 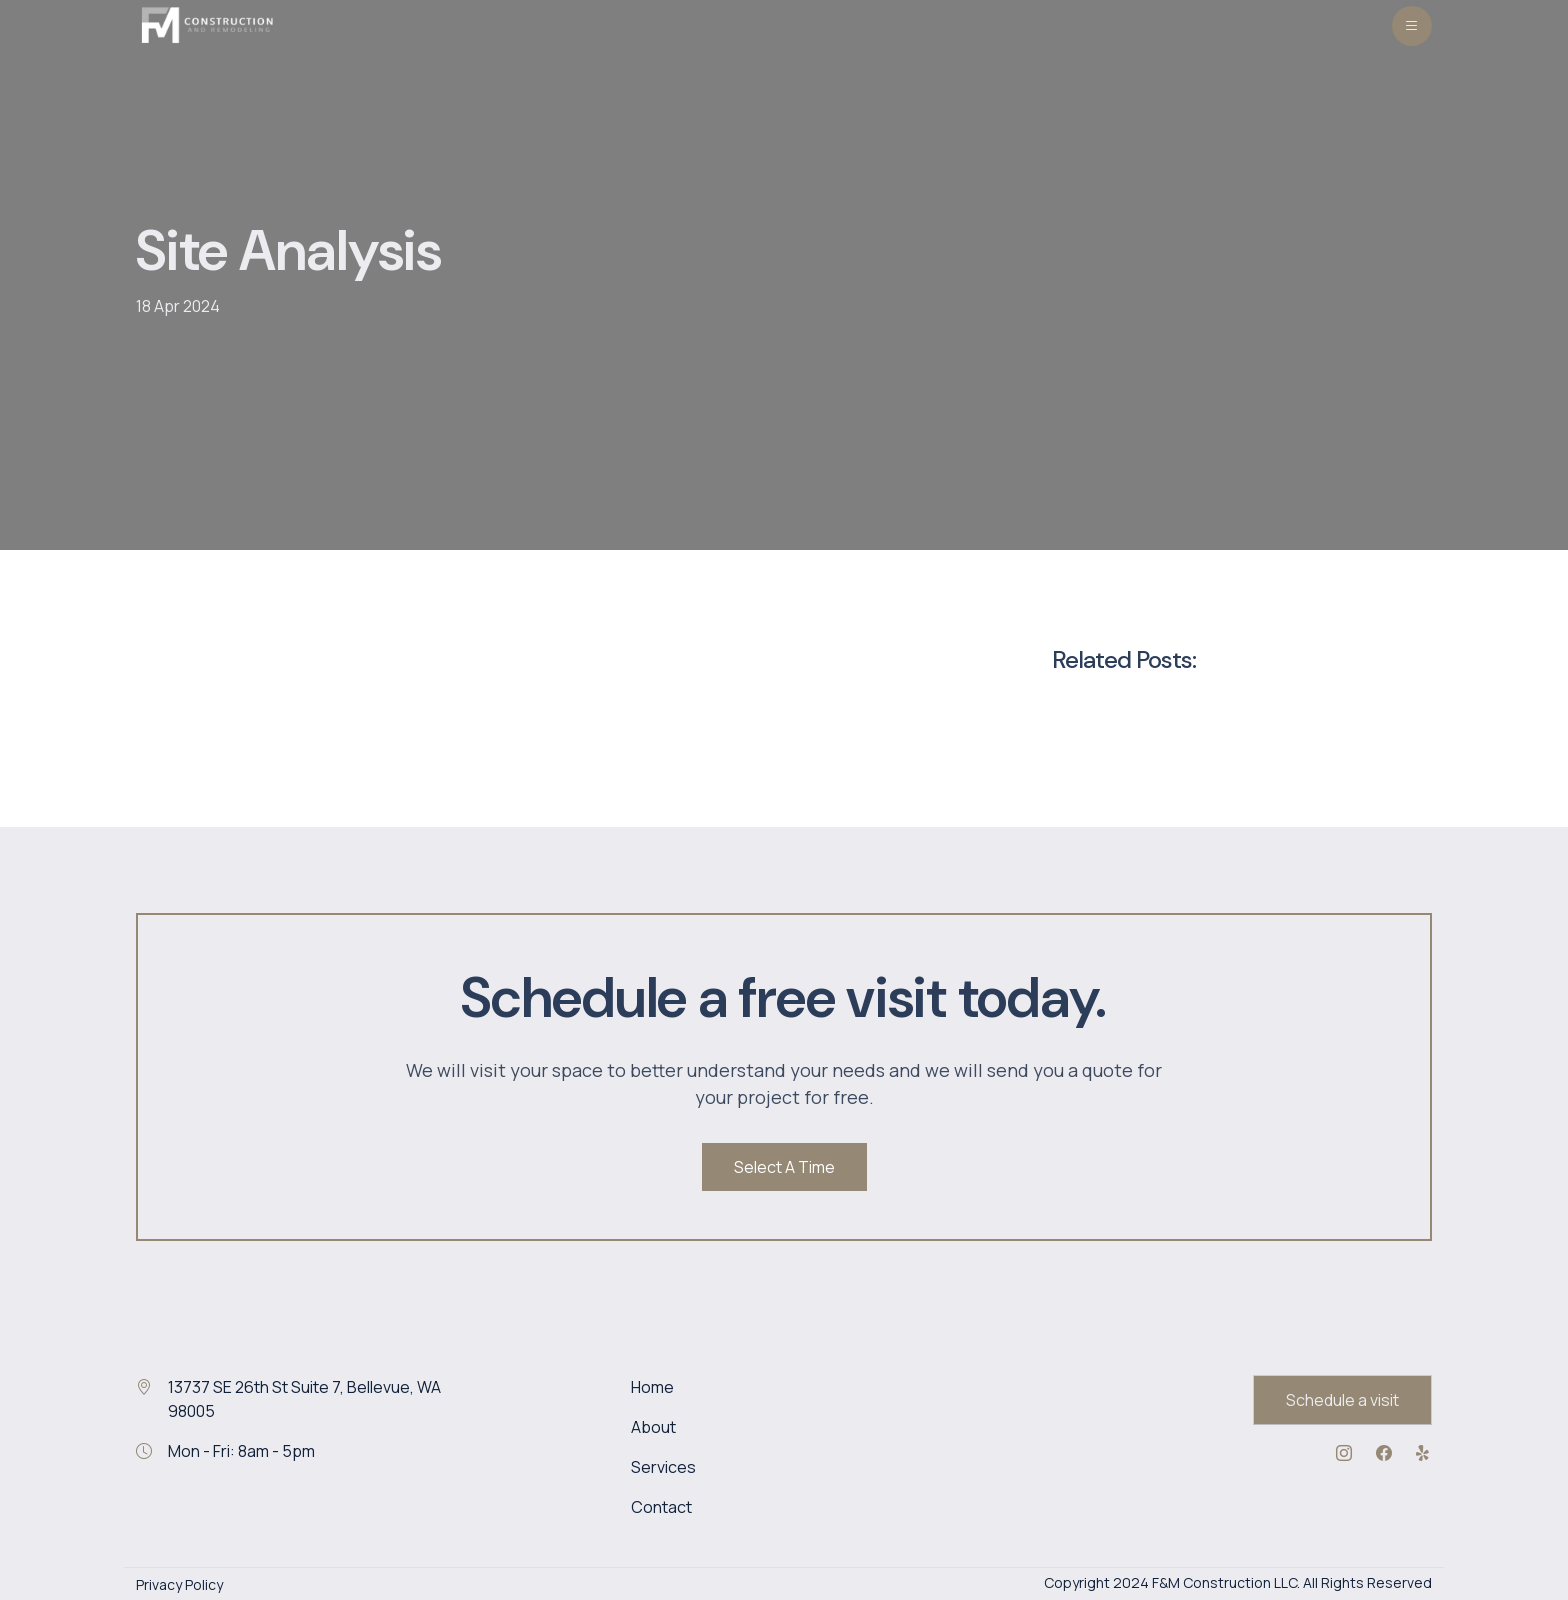 What do you see at coordinates (1342, 1400) in the screenshot?
I see `Schedule a visit` at bounding box center [1342, 1400].